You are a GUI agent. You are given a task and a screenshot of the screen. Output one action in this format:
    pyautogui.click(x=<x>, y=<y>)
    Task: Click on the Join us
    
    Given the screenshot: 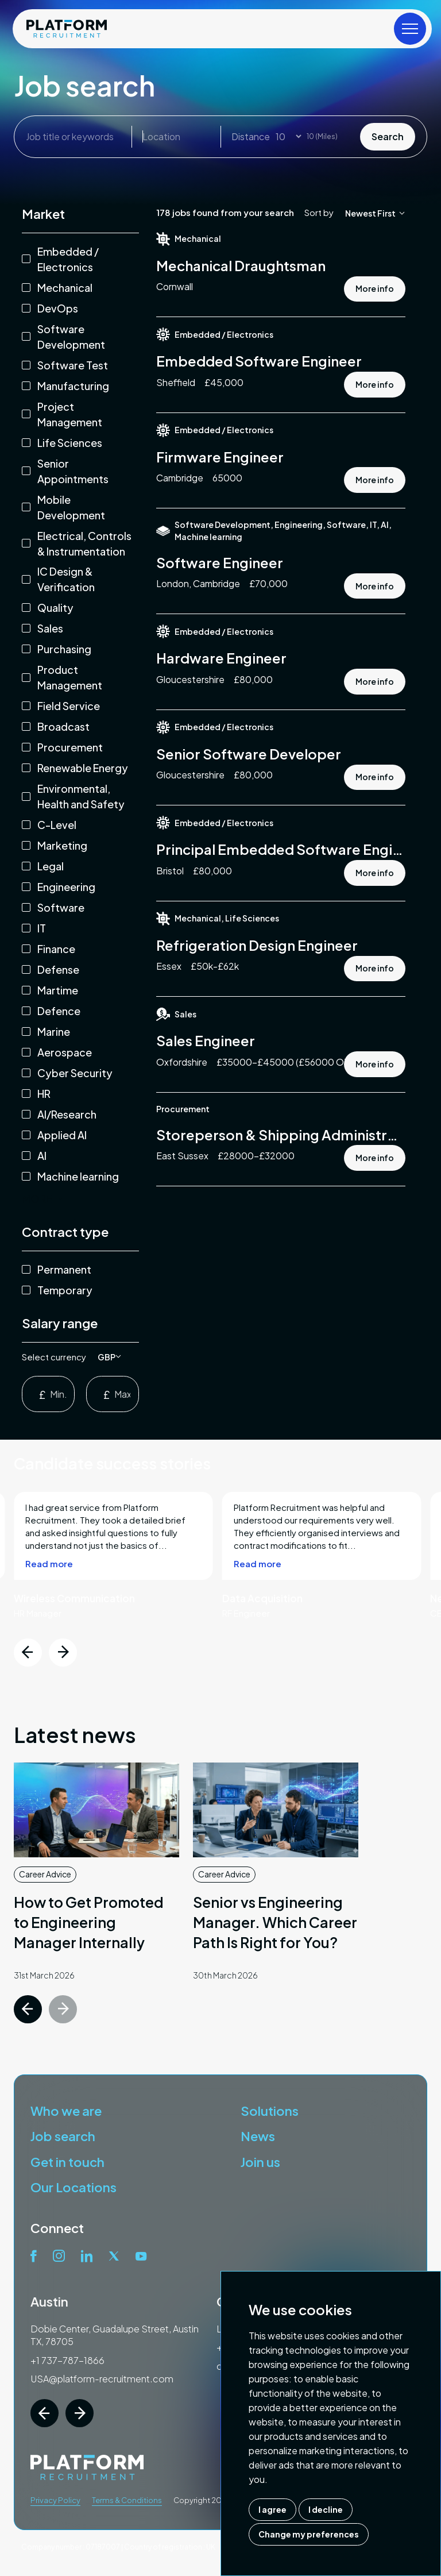 What is the action you would take?
    pyautogui.click(x=260, y=2162)
    